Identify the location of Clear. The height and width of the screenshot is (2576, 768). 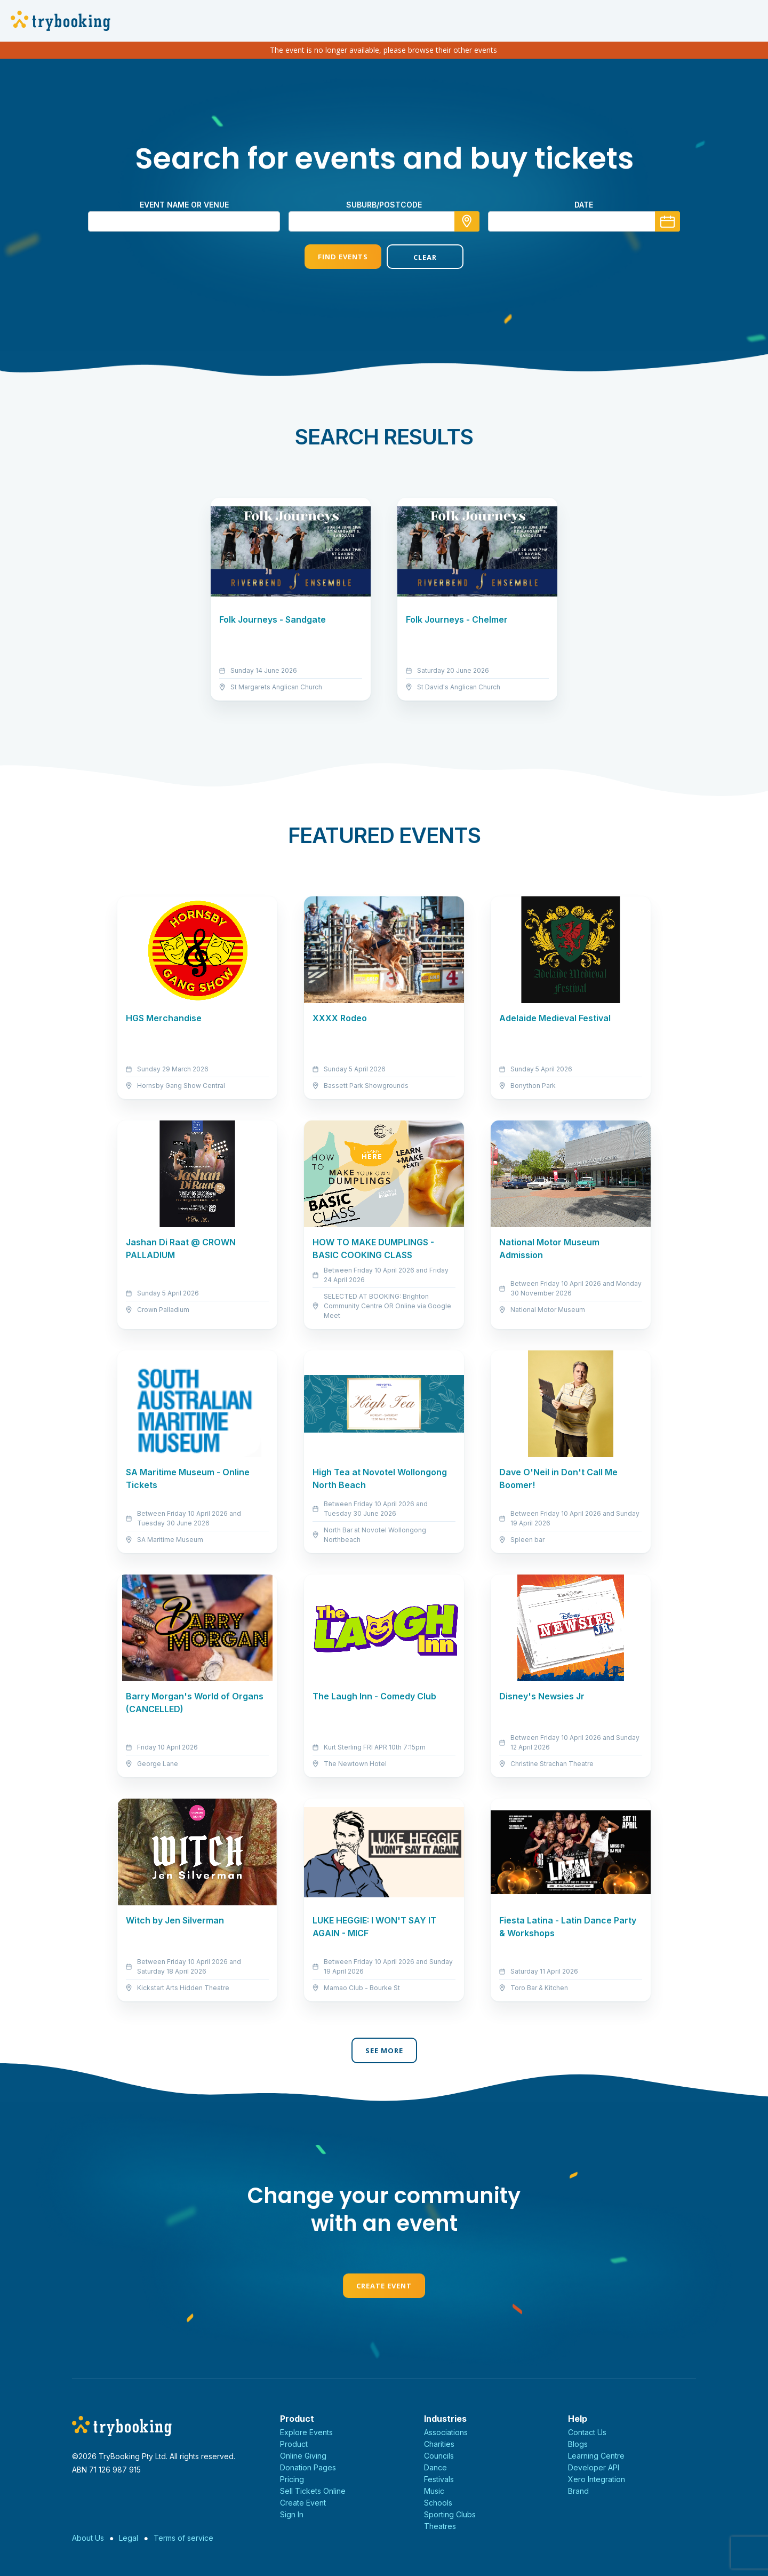
(425, 257).